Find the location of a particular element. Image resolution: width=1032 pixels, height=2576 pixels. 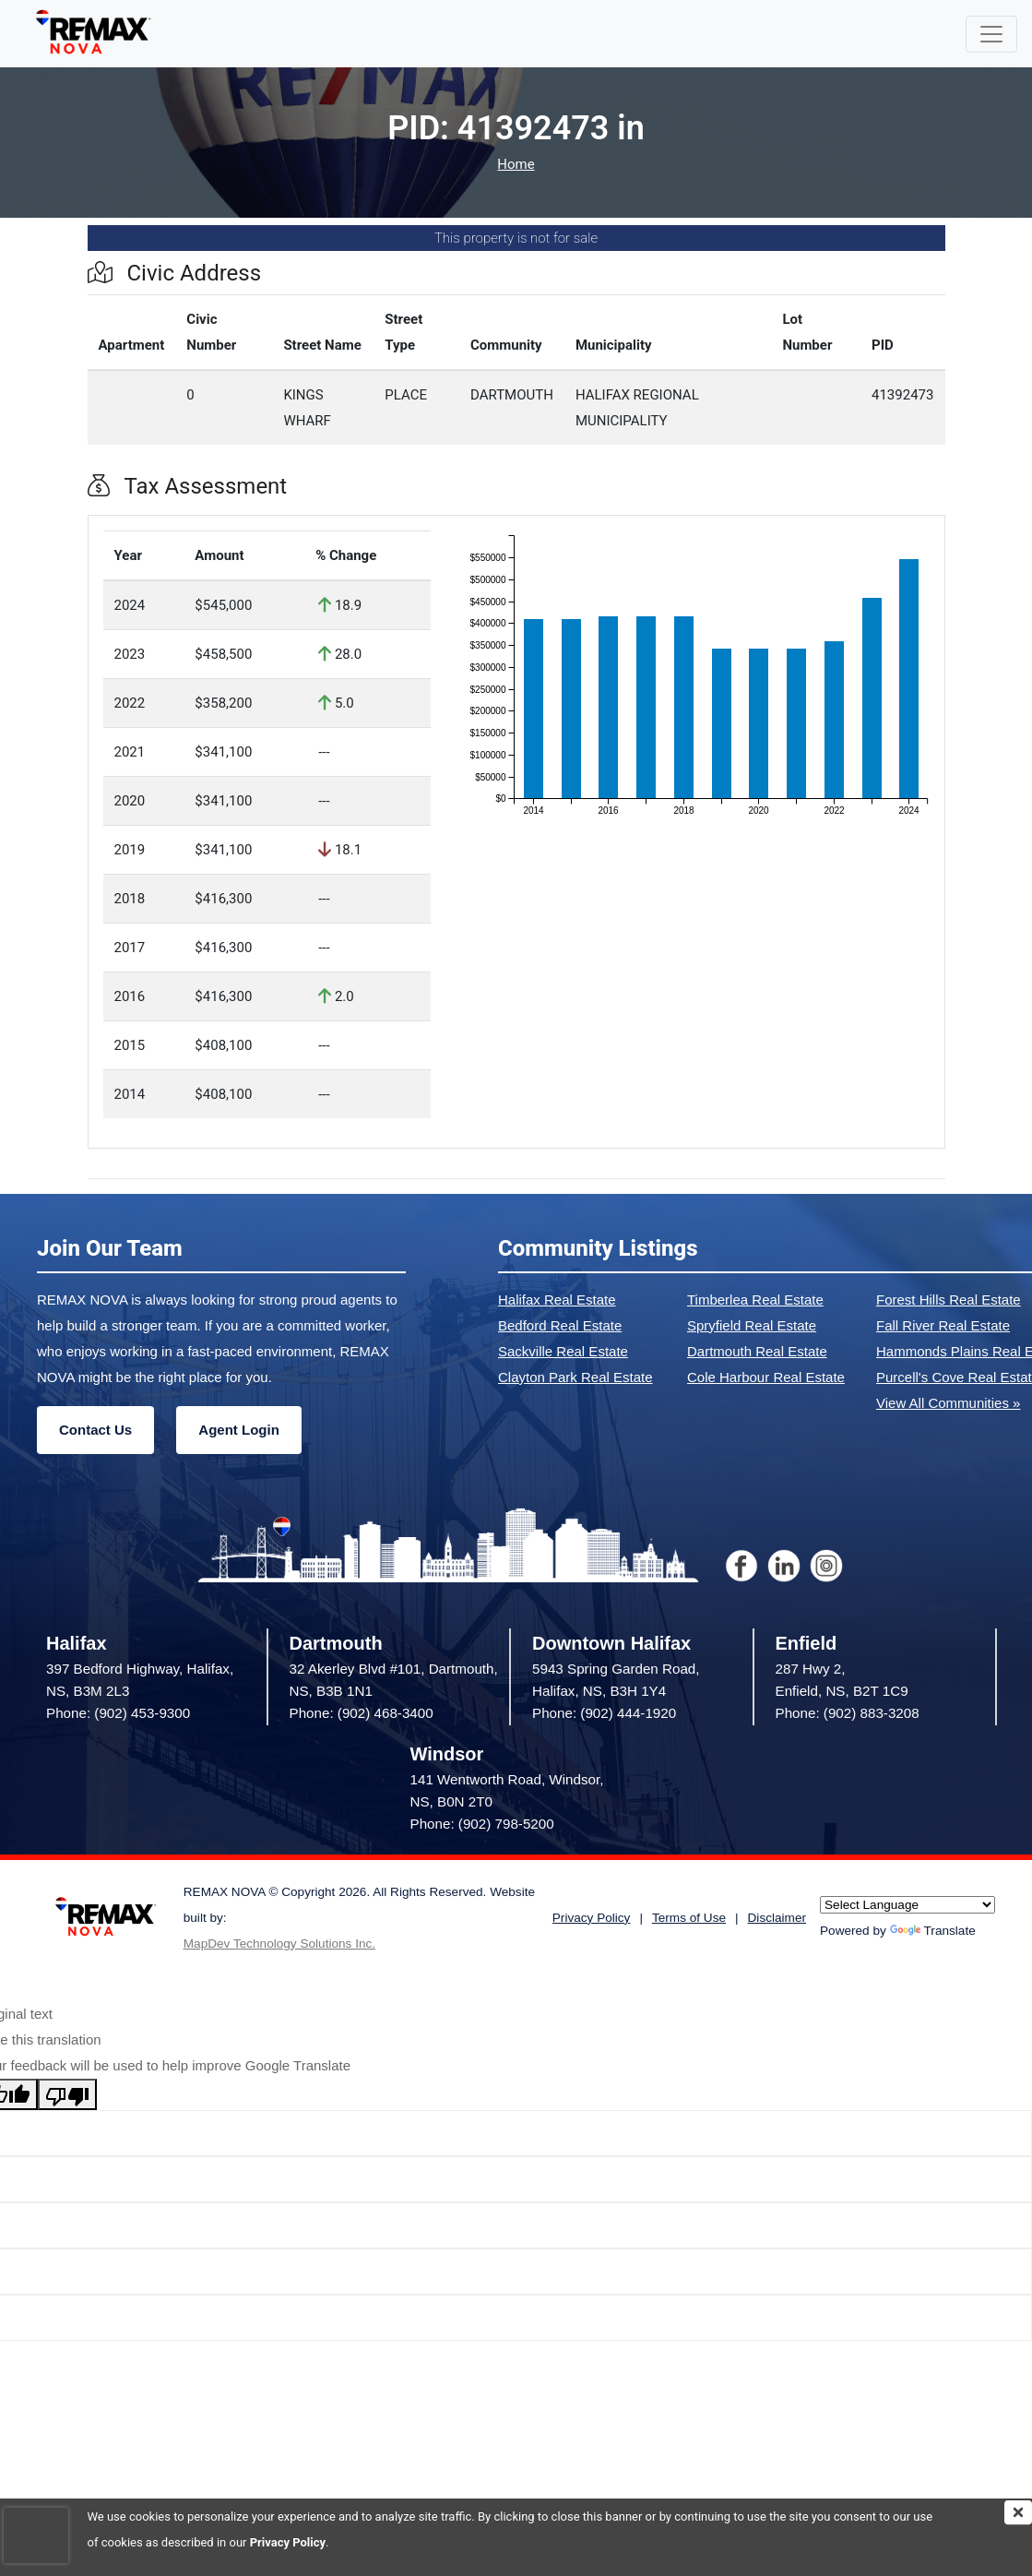

Halifax Real Estate is located at coordinates (557, 1299).